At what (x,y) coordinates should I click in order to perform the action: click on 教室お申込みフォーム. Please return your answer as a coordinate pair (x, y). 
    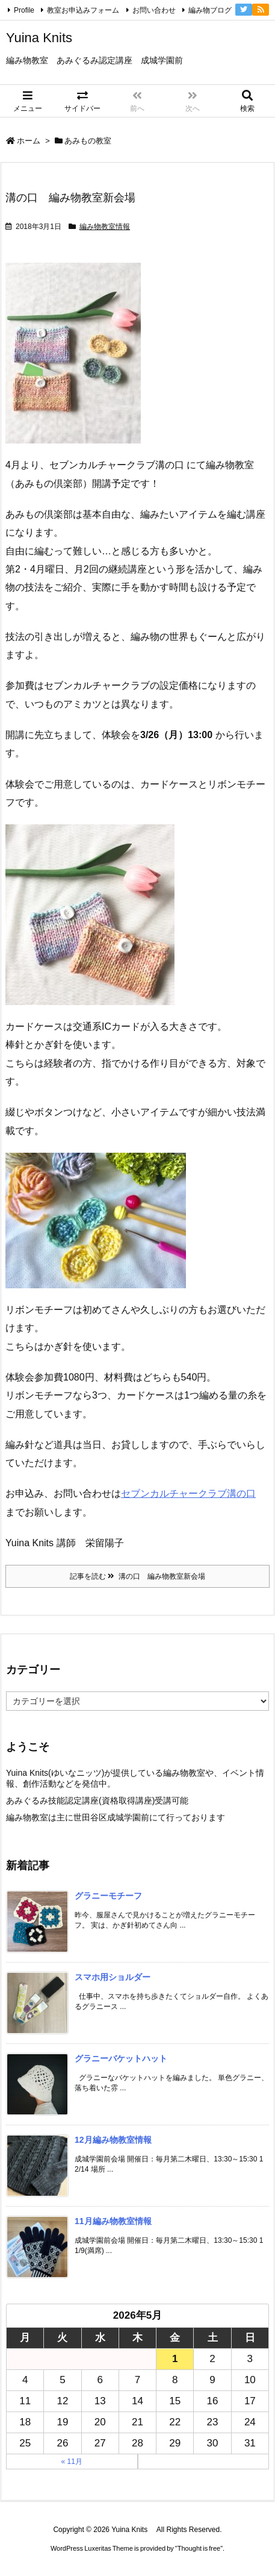
    Looking at the image, I should click on (83, 10).